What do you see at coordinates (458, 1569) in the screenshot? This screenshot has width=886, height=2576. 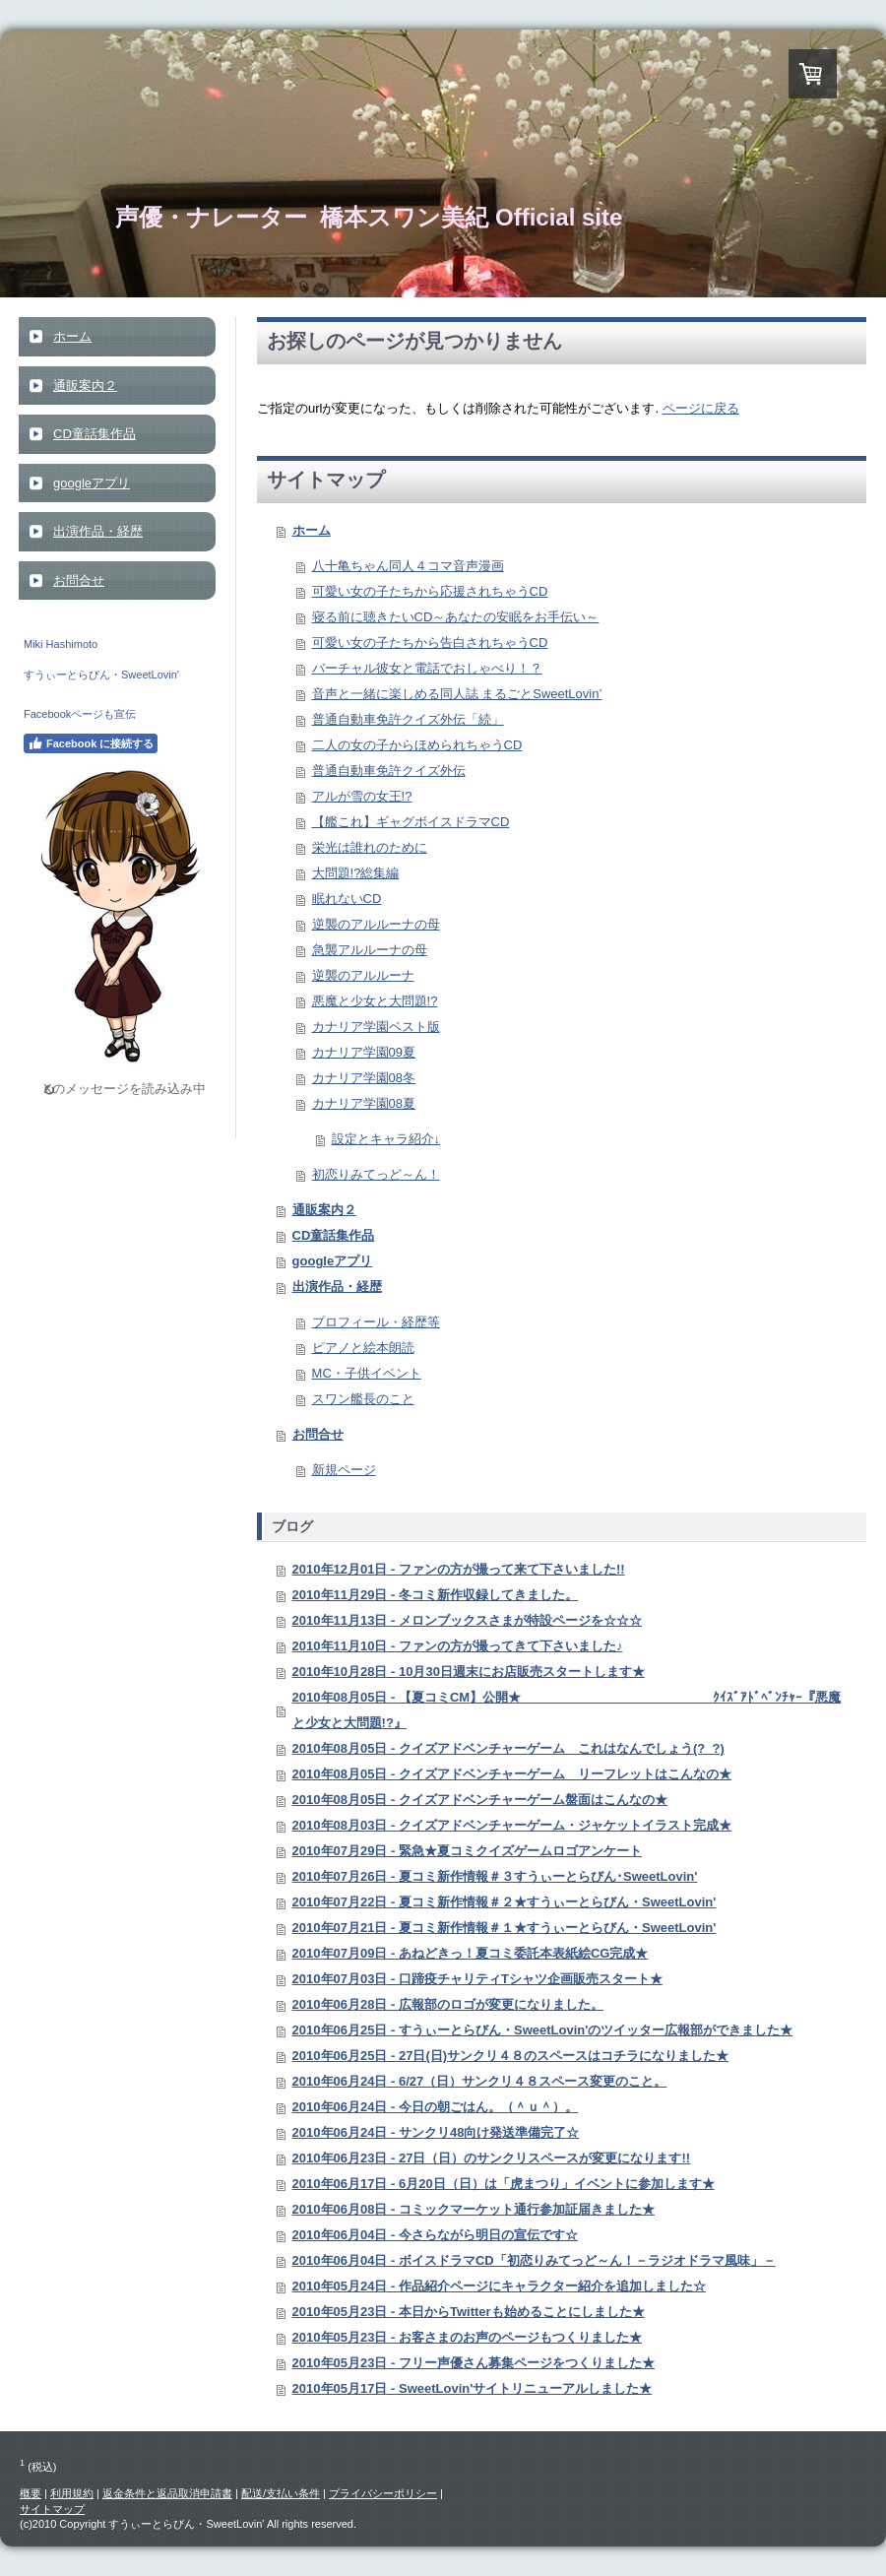 I see `2010年12月01日 - ファンの方が撮って来て下さいました!!` at bounding box center [458, 1569].